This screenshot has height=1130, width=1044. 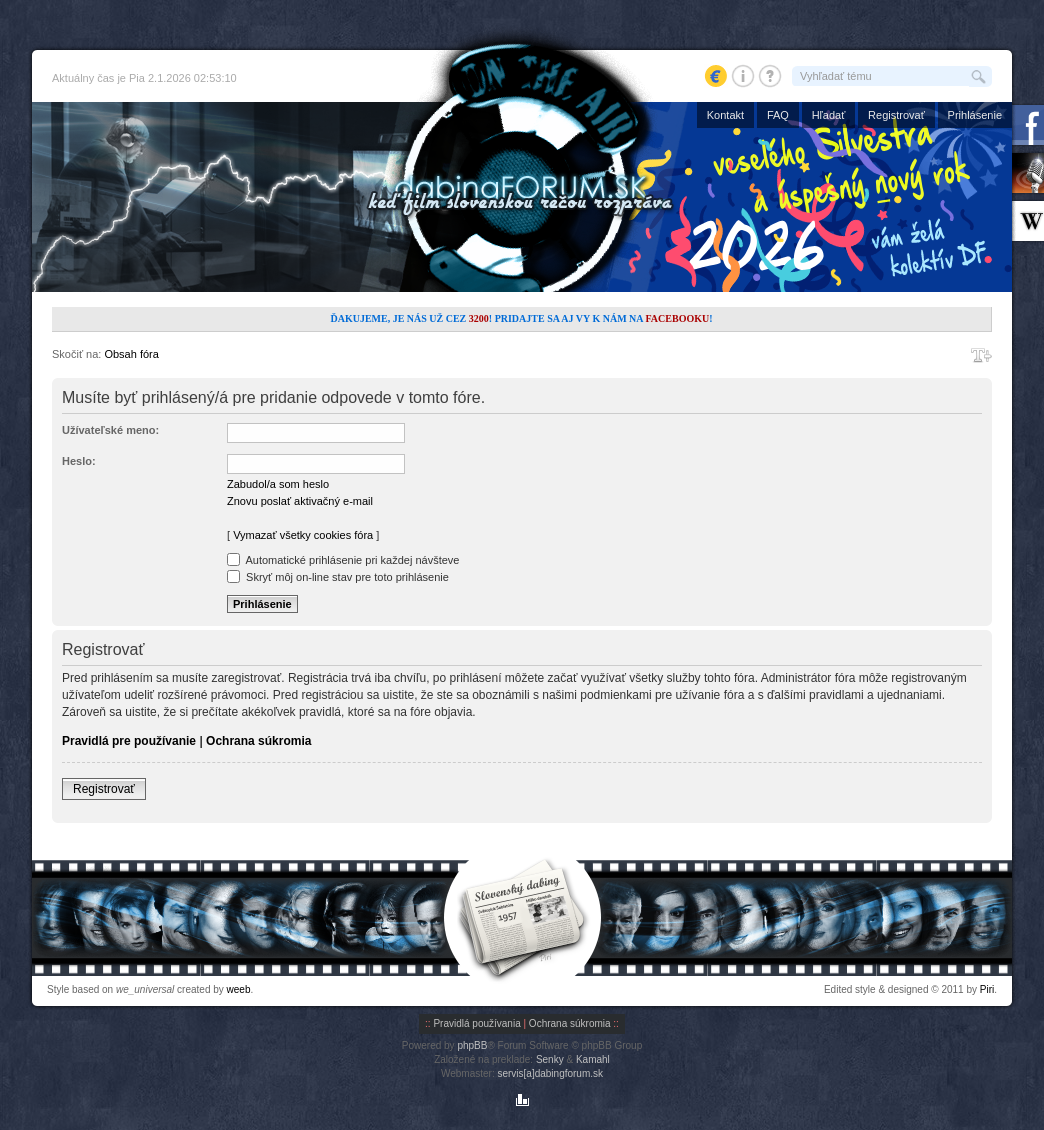 What do you see at coordinates (472, 1045) in the screenshot?
I see `phpBB` at bounding box center [472, 1045].